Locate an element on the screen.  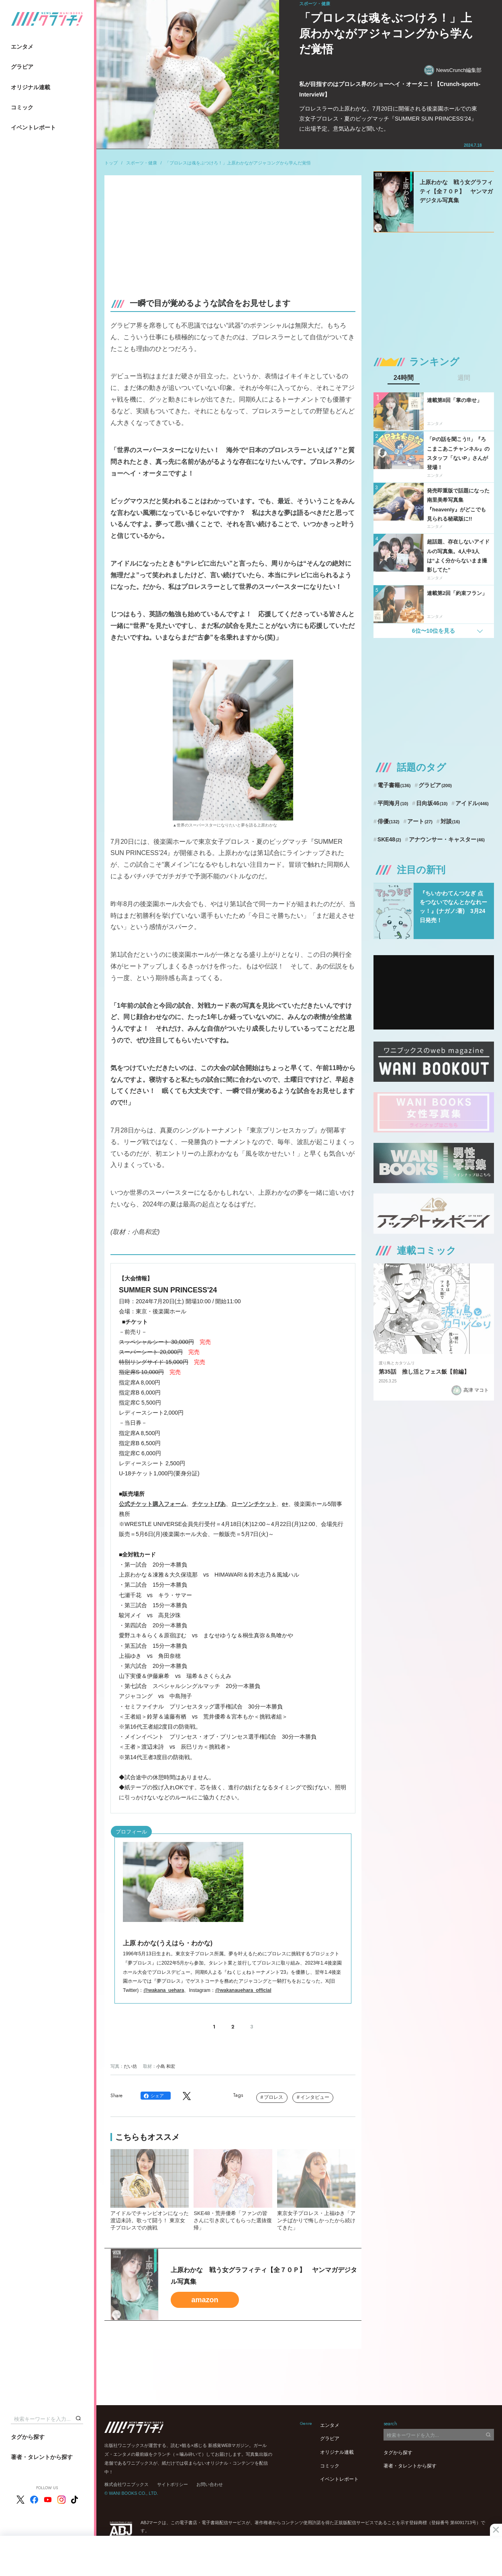
グラビア is located at coordinates (22, 67).